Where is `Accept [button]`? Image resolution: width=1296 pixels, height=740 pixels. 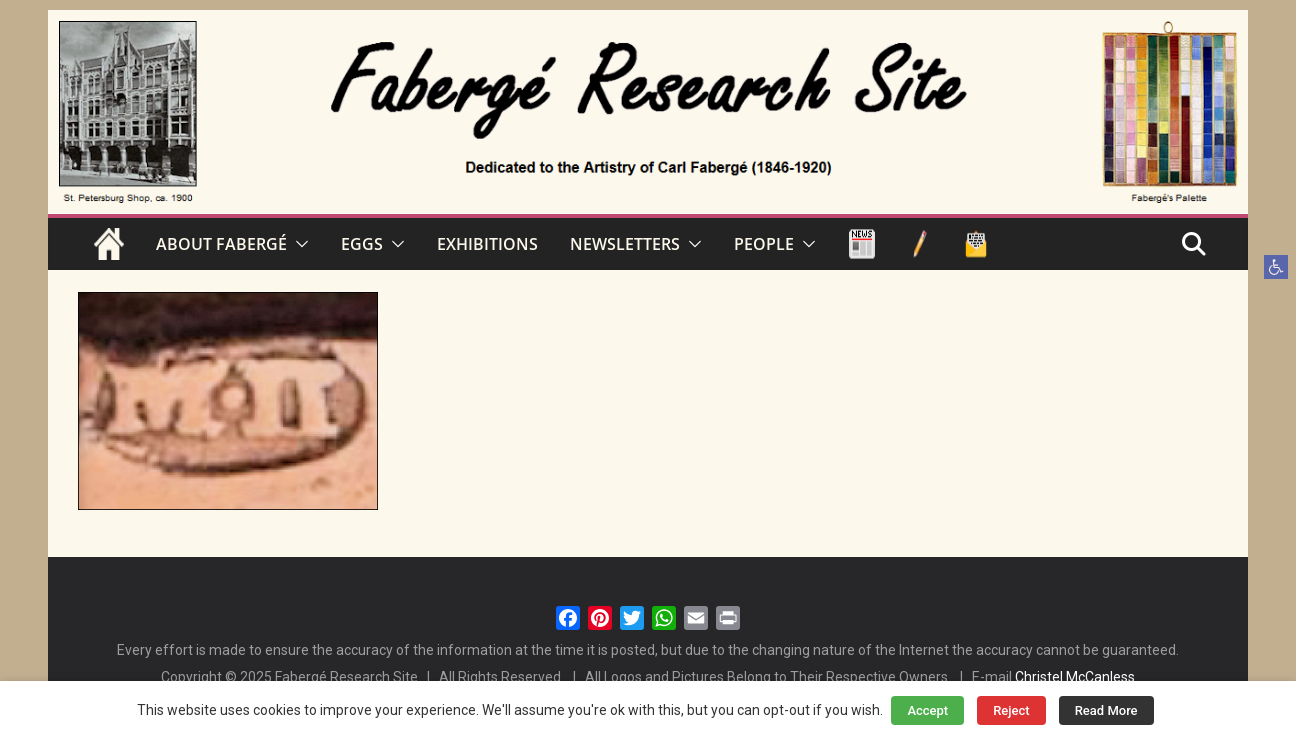 Accept [button] is located at coordinates (927, 710).